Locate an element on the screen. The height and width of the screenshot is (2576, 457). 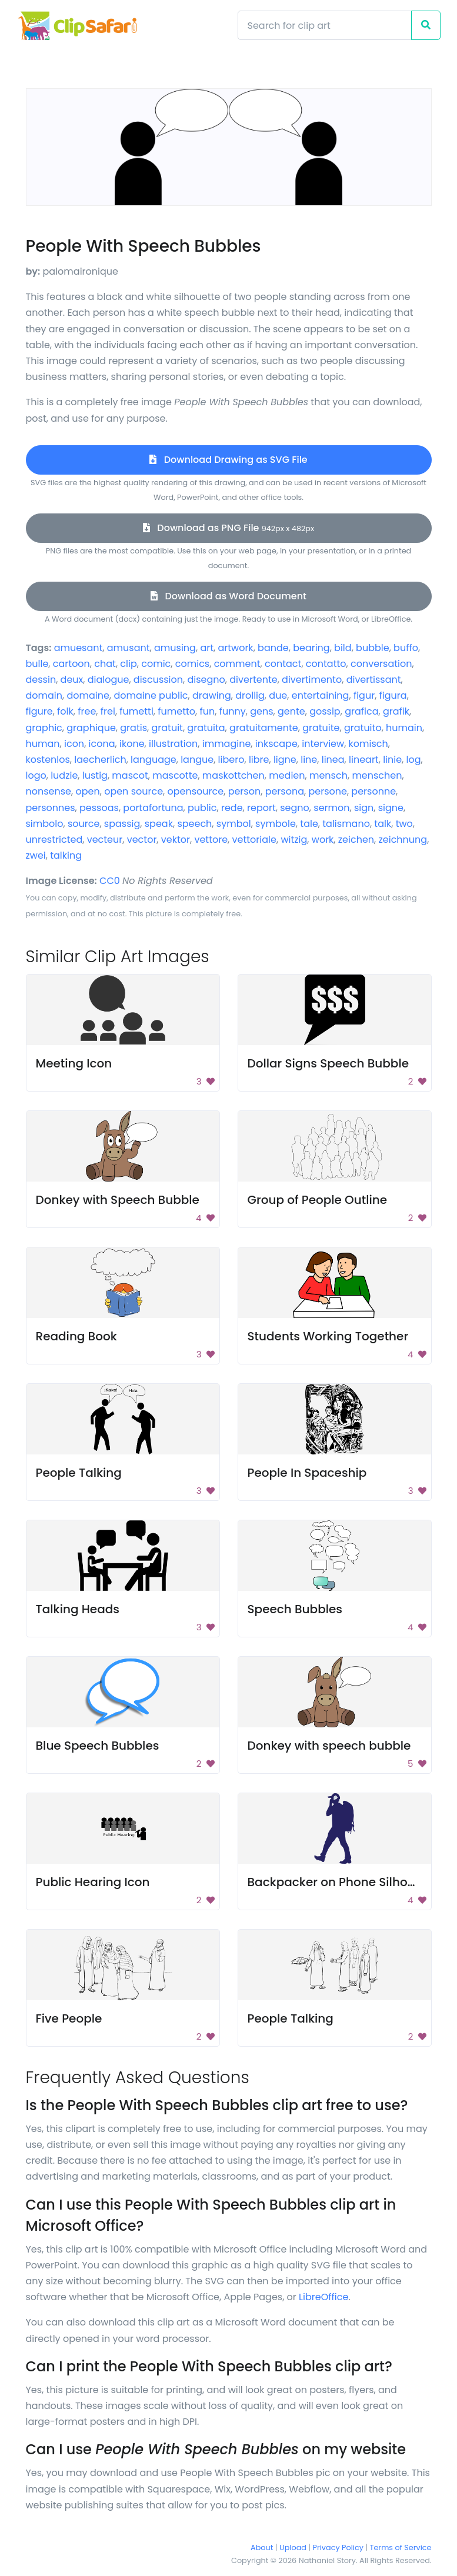
sermon is located at coordinates (331, 808).